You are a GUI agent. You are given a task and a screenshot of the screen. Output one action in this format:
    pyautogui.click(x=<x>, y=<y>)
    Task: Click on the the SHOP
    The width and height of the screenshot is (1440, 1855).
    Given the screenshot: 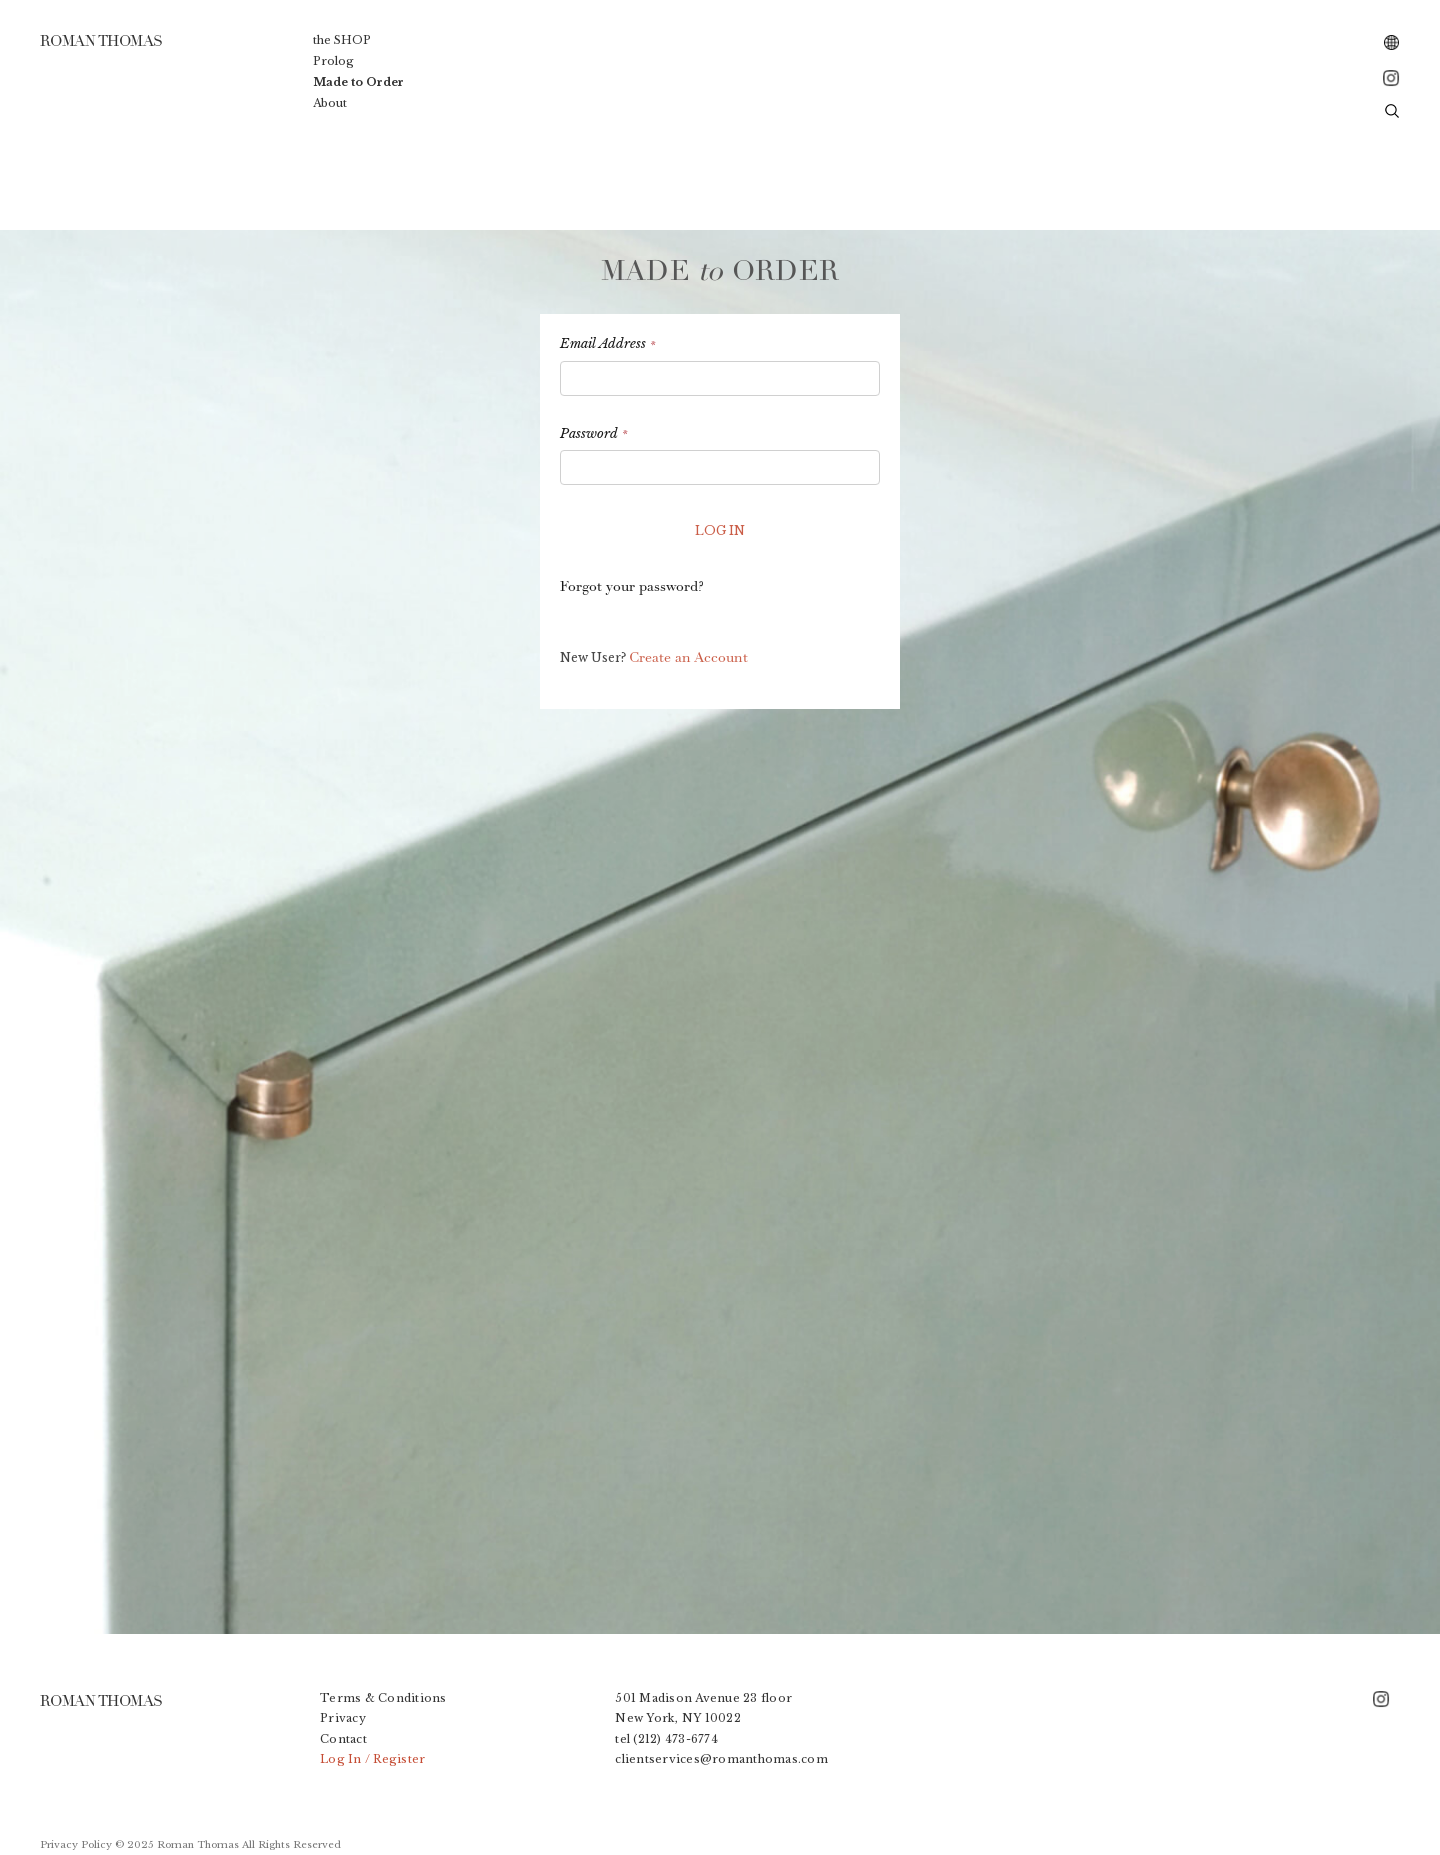 What is the action you would take?
    pyautogui.click(x=342, y=40)
    